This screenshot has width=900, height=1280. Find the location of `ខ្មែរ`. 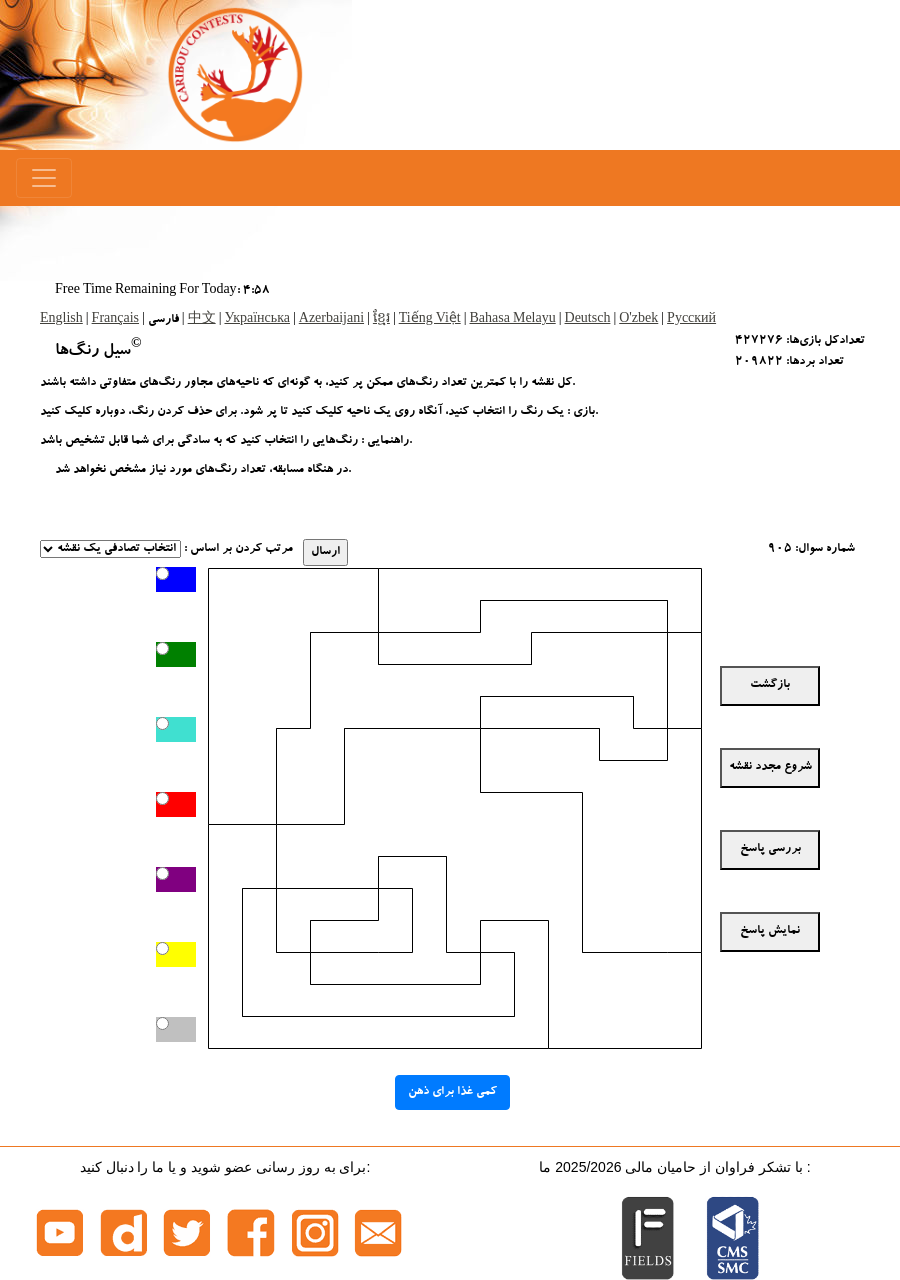

ខ្មែរ is located at coordinates (381, 320).